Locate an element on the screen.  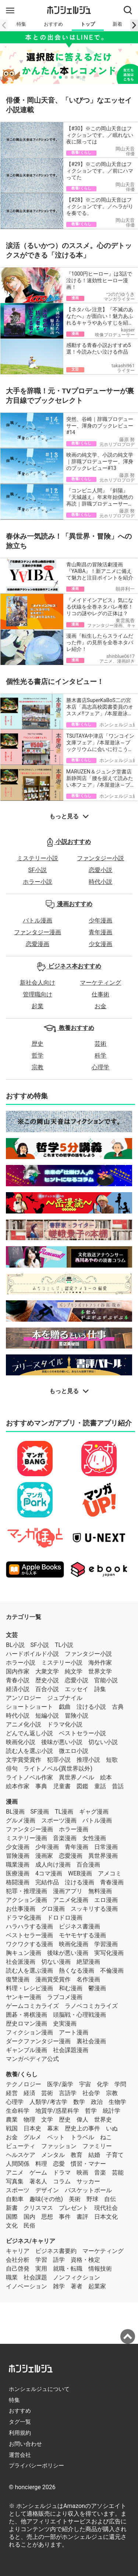
国内作家 is located at coordinates (17, 1671).